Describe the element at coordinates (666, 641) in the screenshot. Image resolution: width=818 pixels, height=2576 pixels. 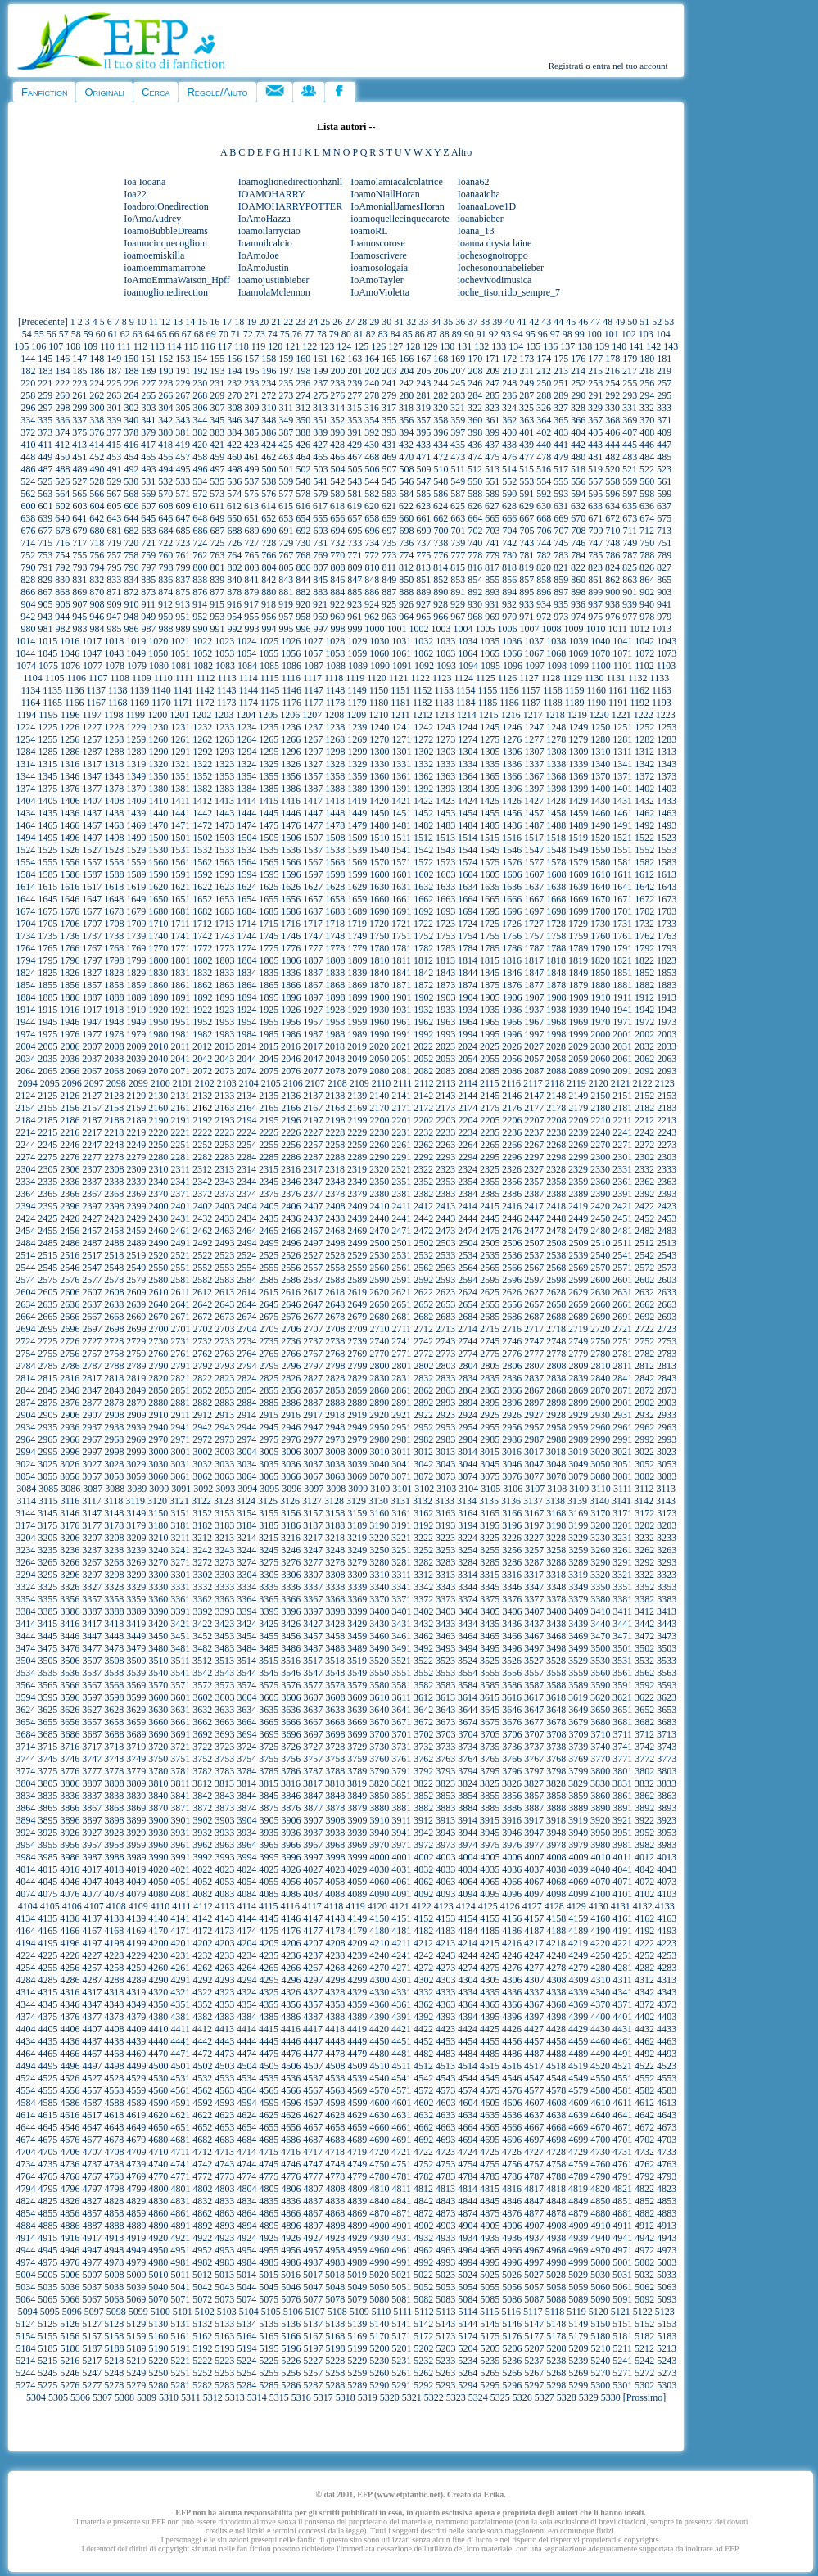
I see `1043` at that location.